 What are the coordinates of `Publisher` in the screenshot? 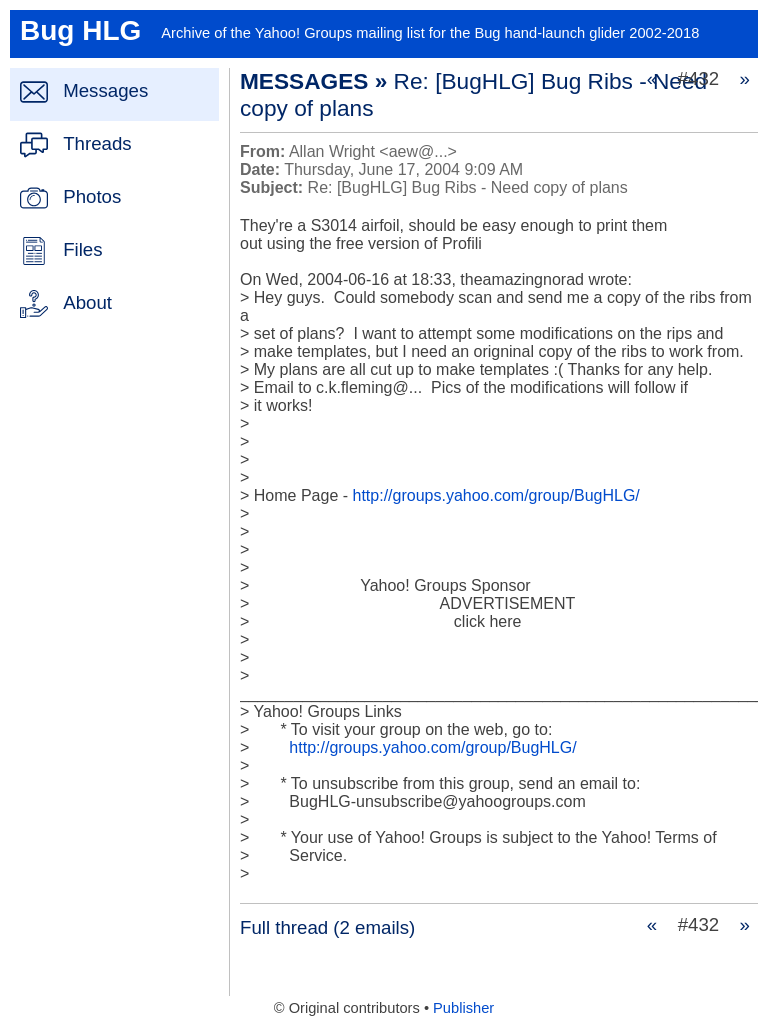 It's located at (463, 1008).